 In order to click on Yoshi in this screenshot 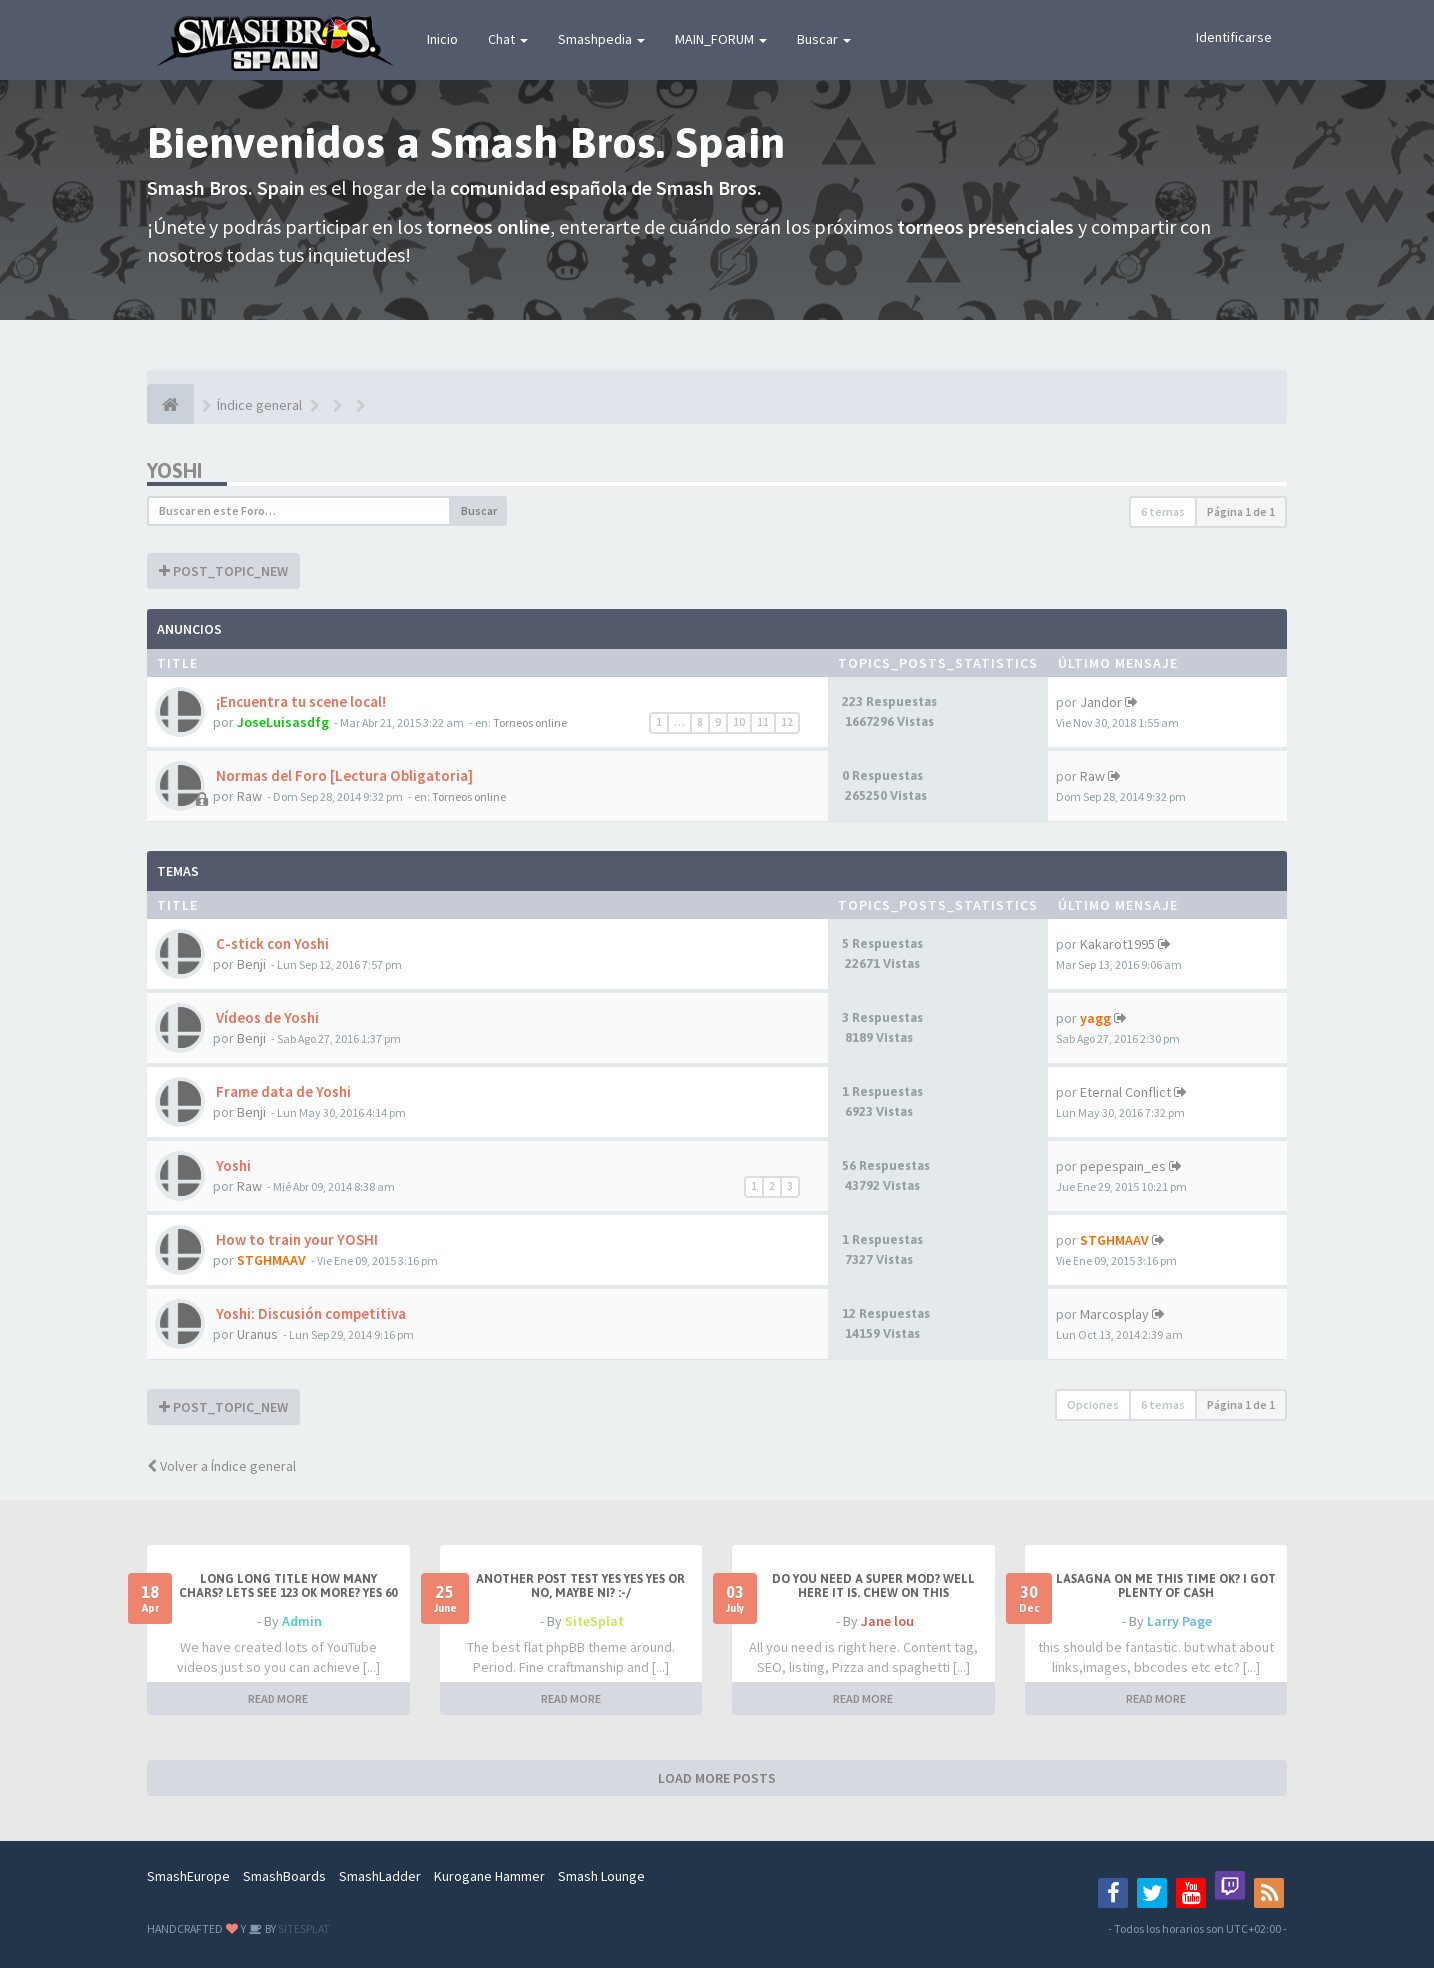, I will do `click(174, 470)`.